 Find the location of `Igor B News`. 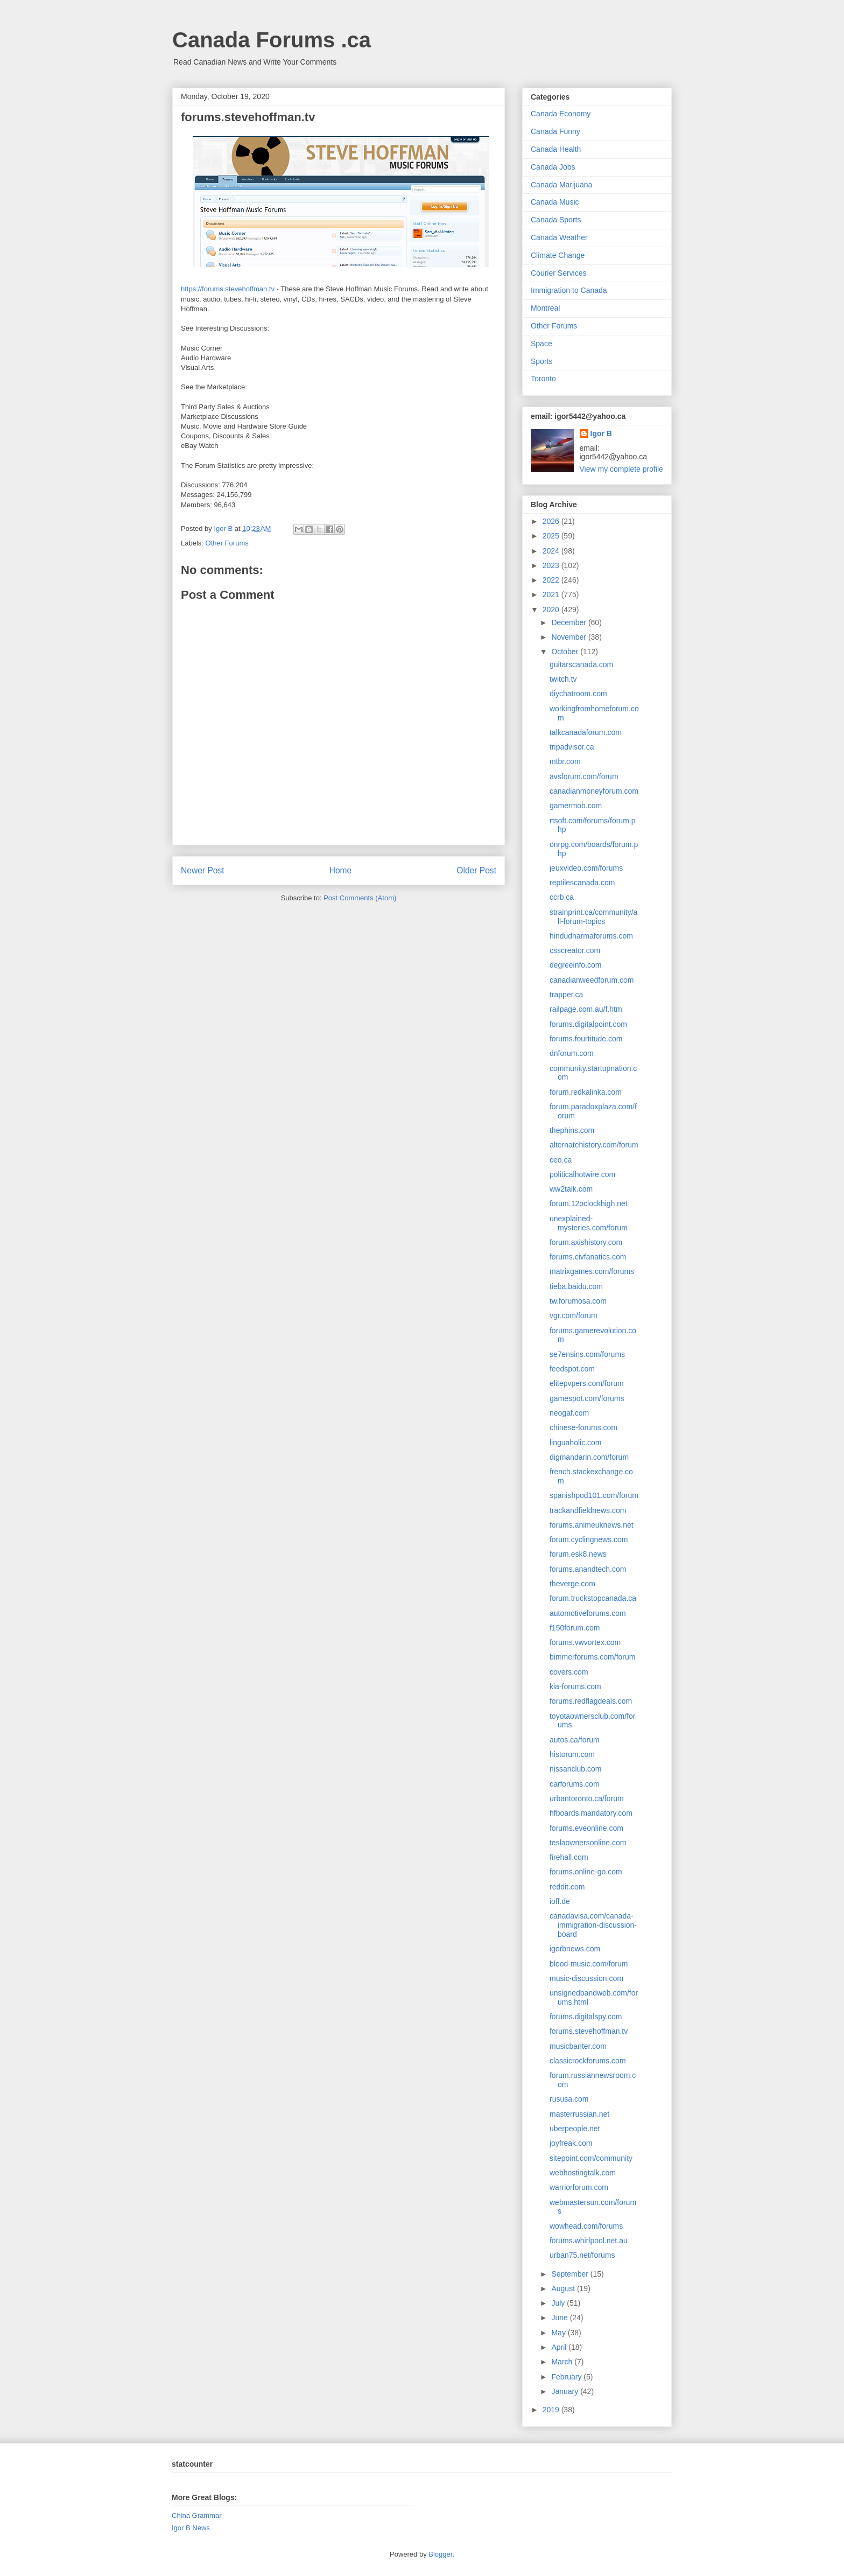

Igor B News is located at coordinates (191, 2528).